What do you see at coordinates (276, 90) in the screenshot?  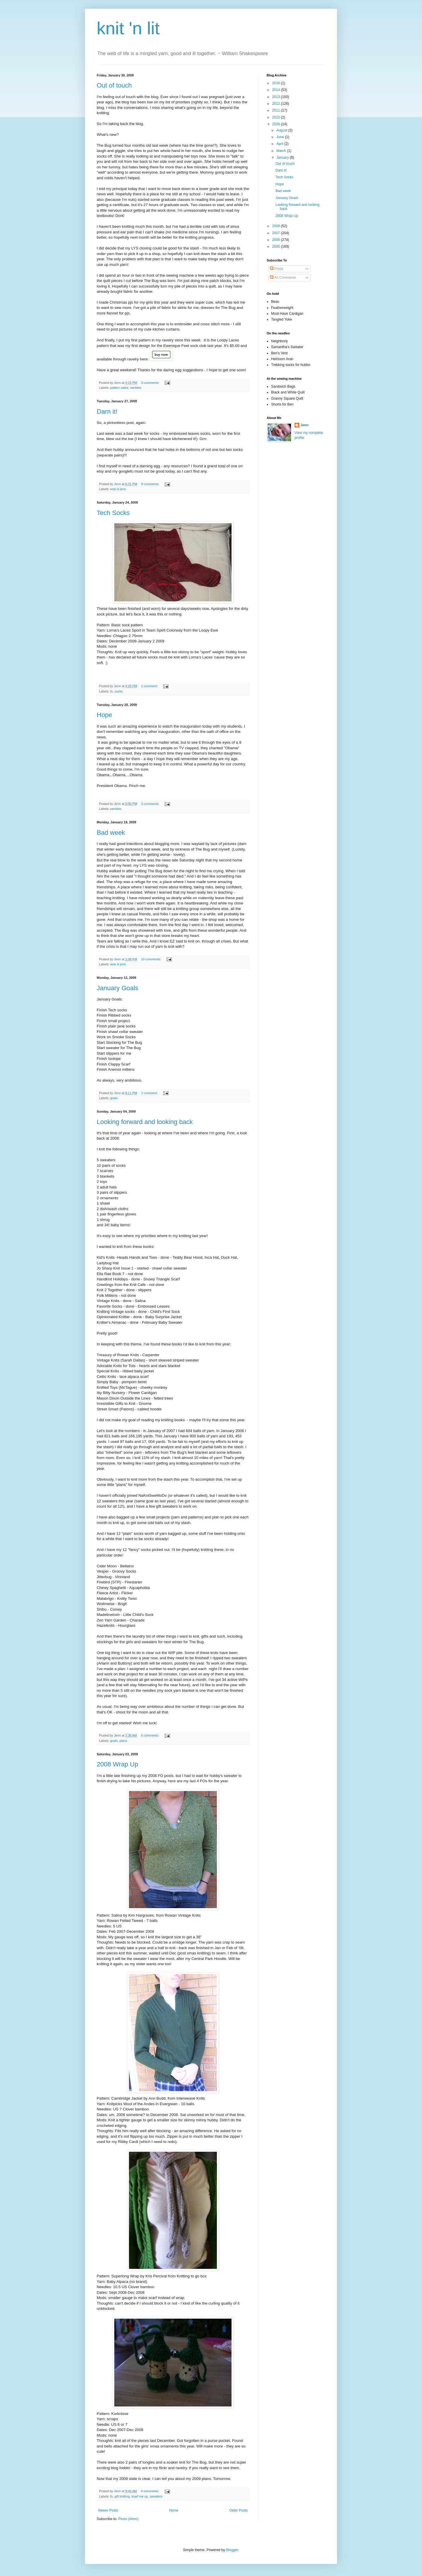 I see `2014` at bounding box center [276, 90].